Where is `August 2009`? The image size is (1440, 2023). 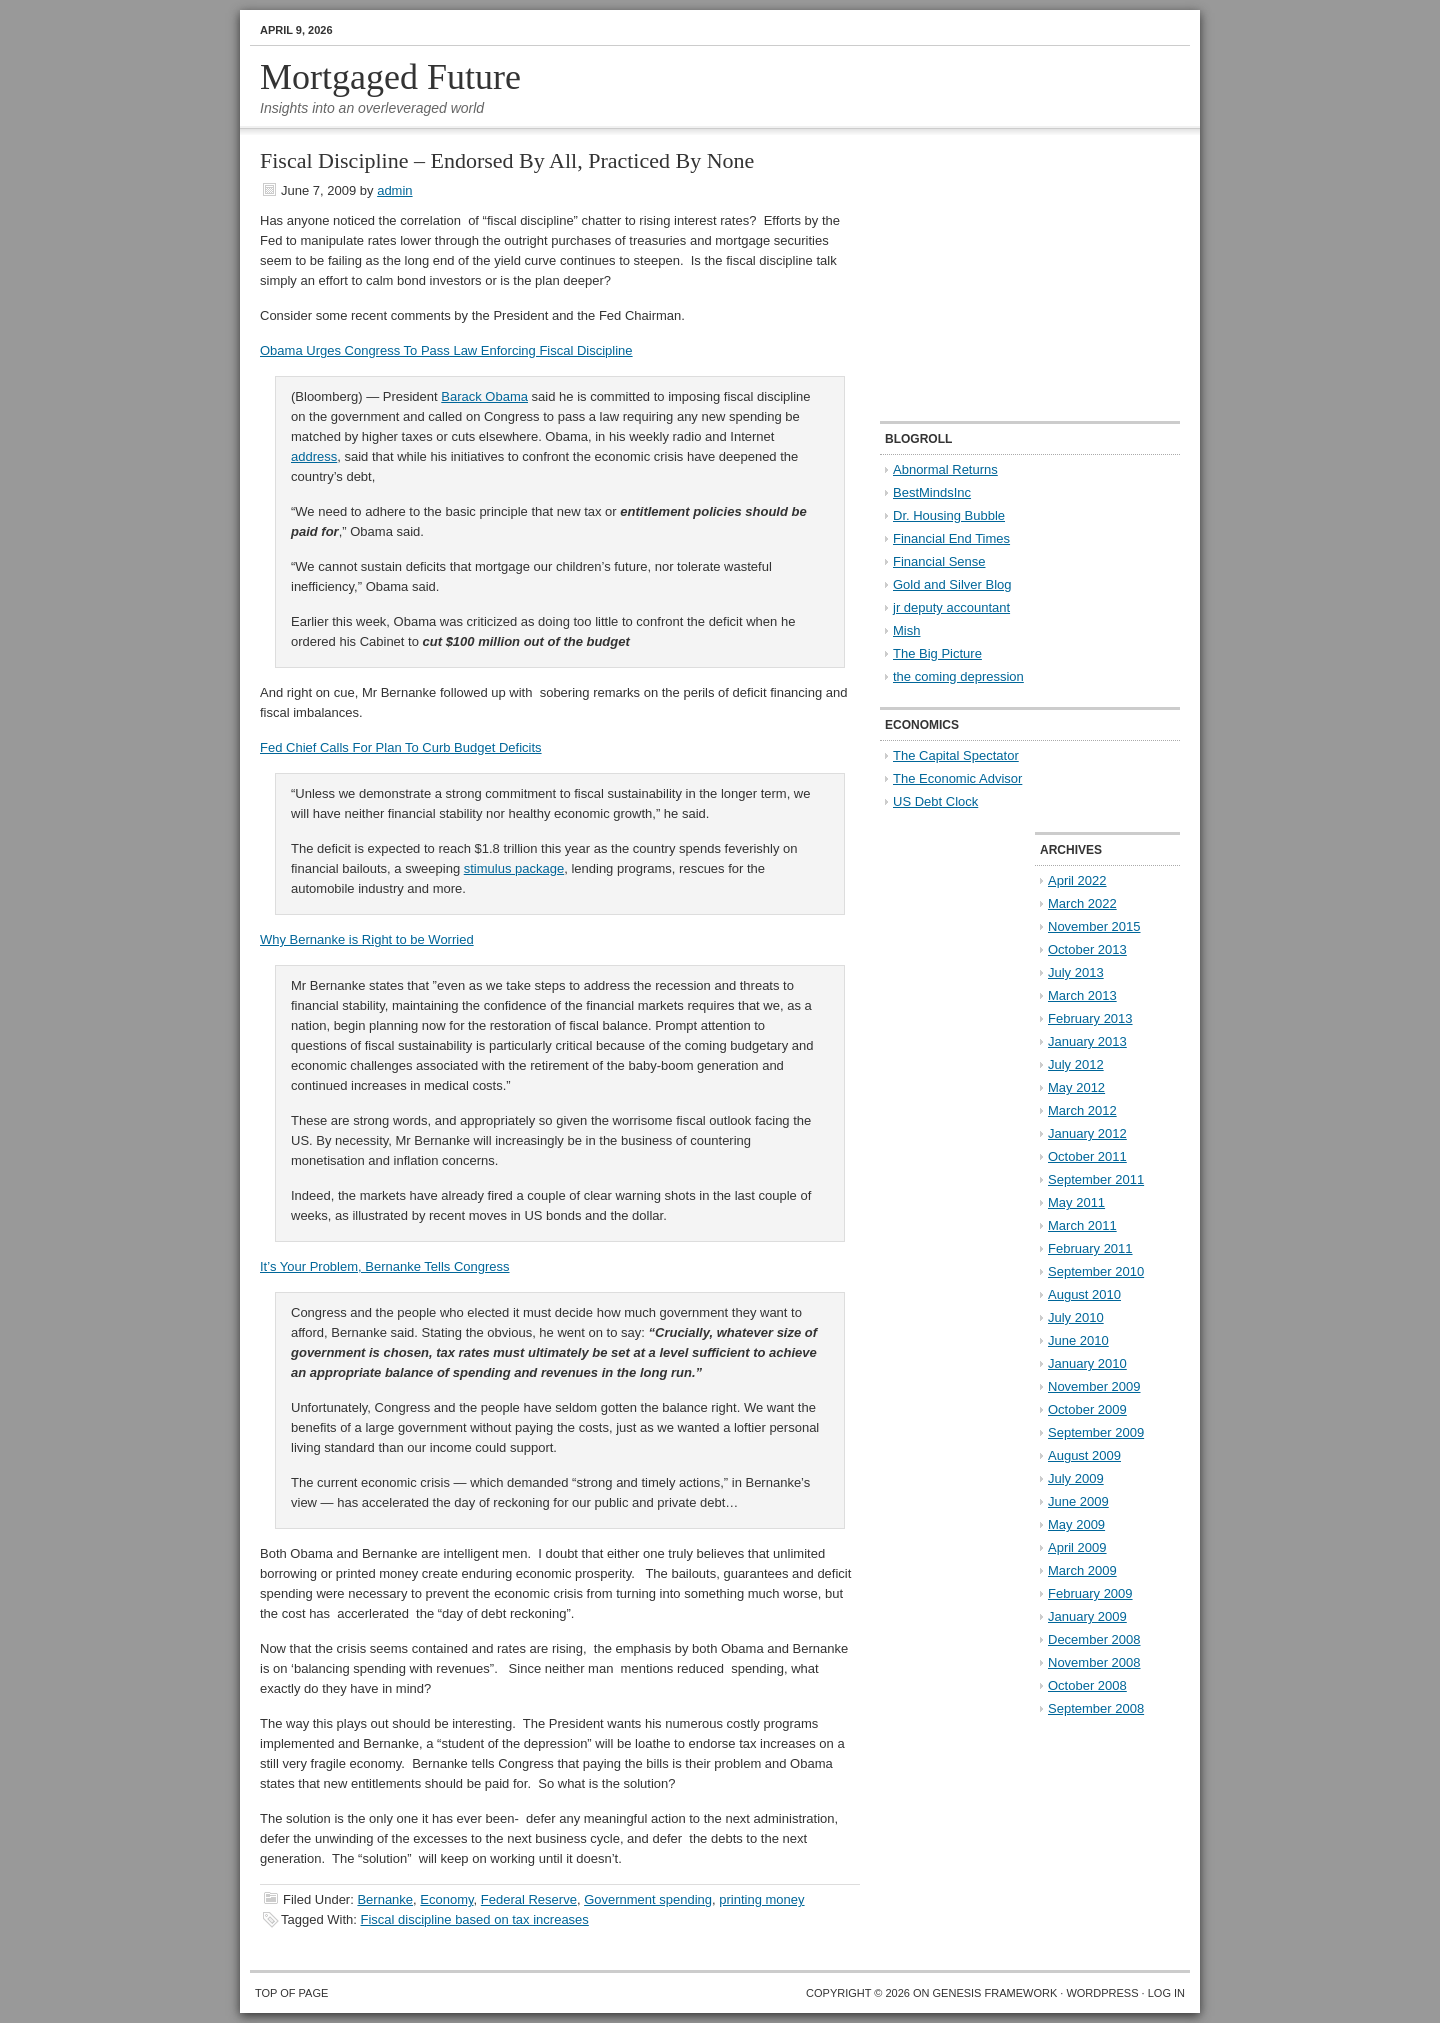
August 2009 is located at coordinates (1084, 1455).